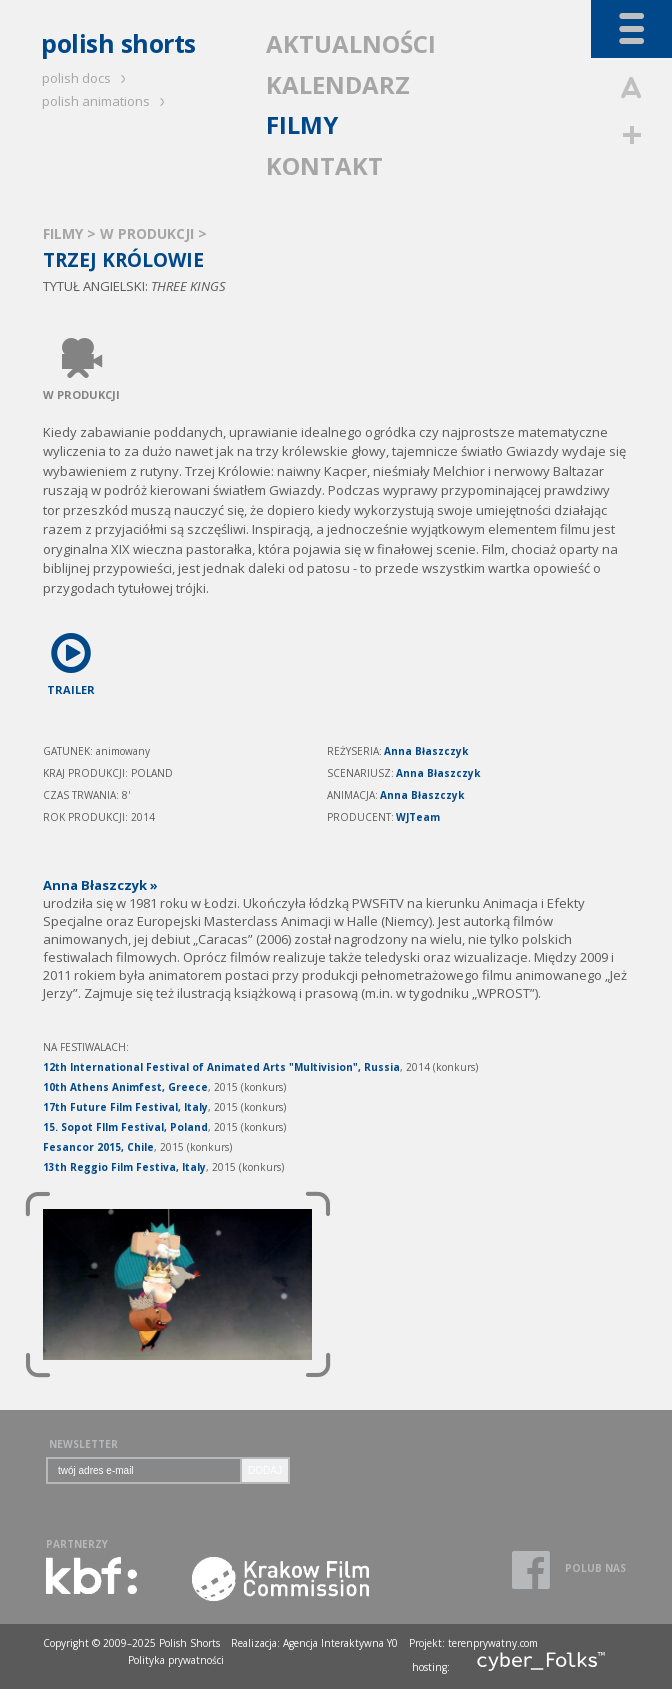 The height and width of the screenshot is (1689, 672). I want to click on NEWSLETTER, so click(83, 1444).